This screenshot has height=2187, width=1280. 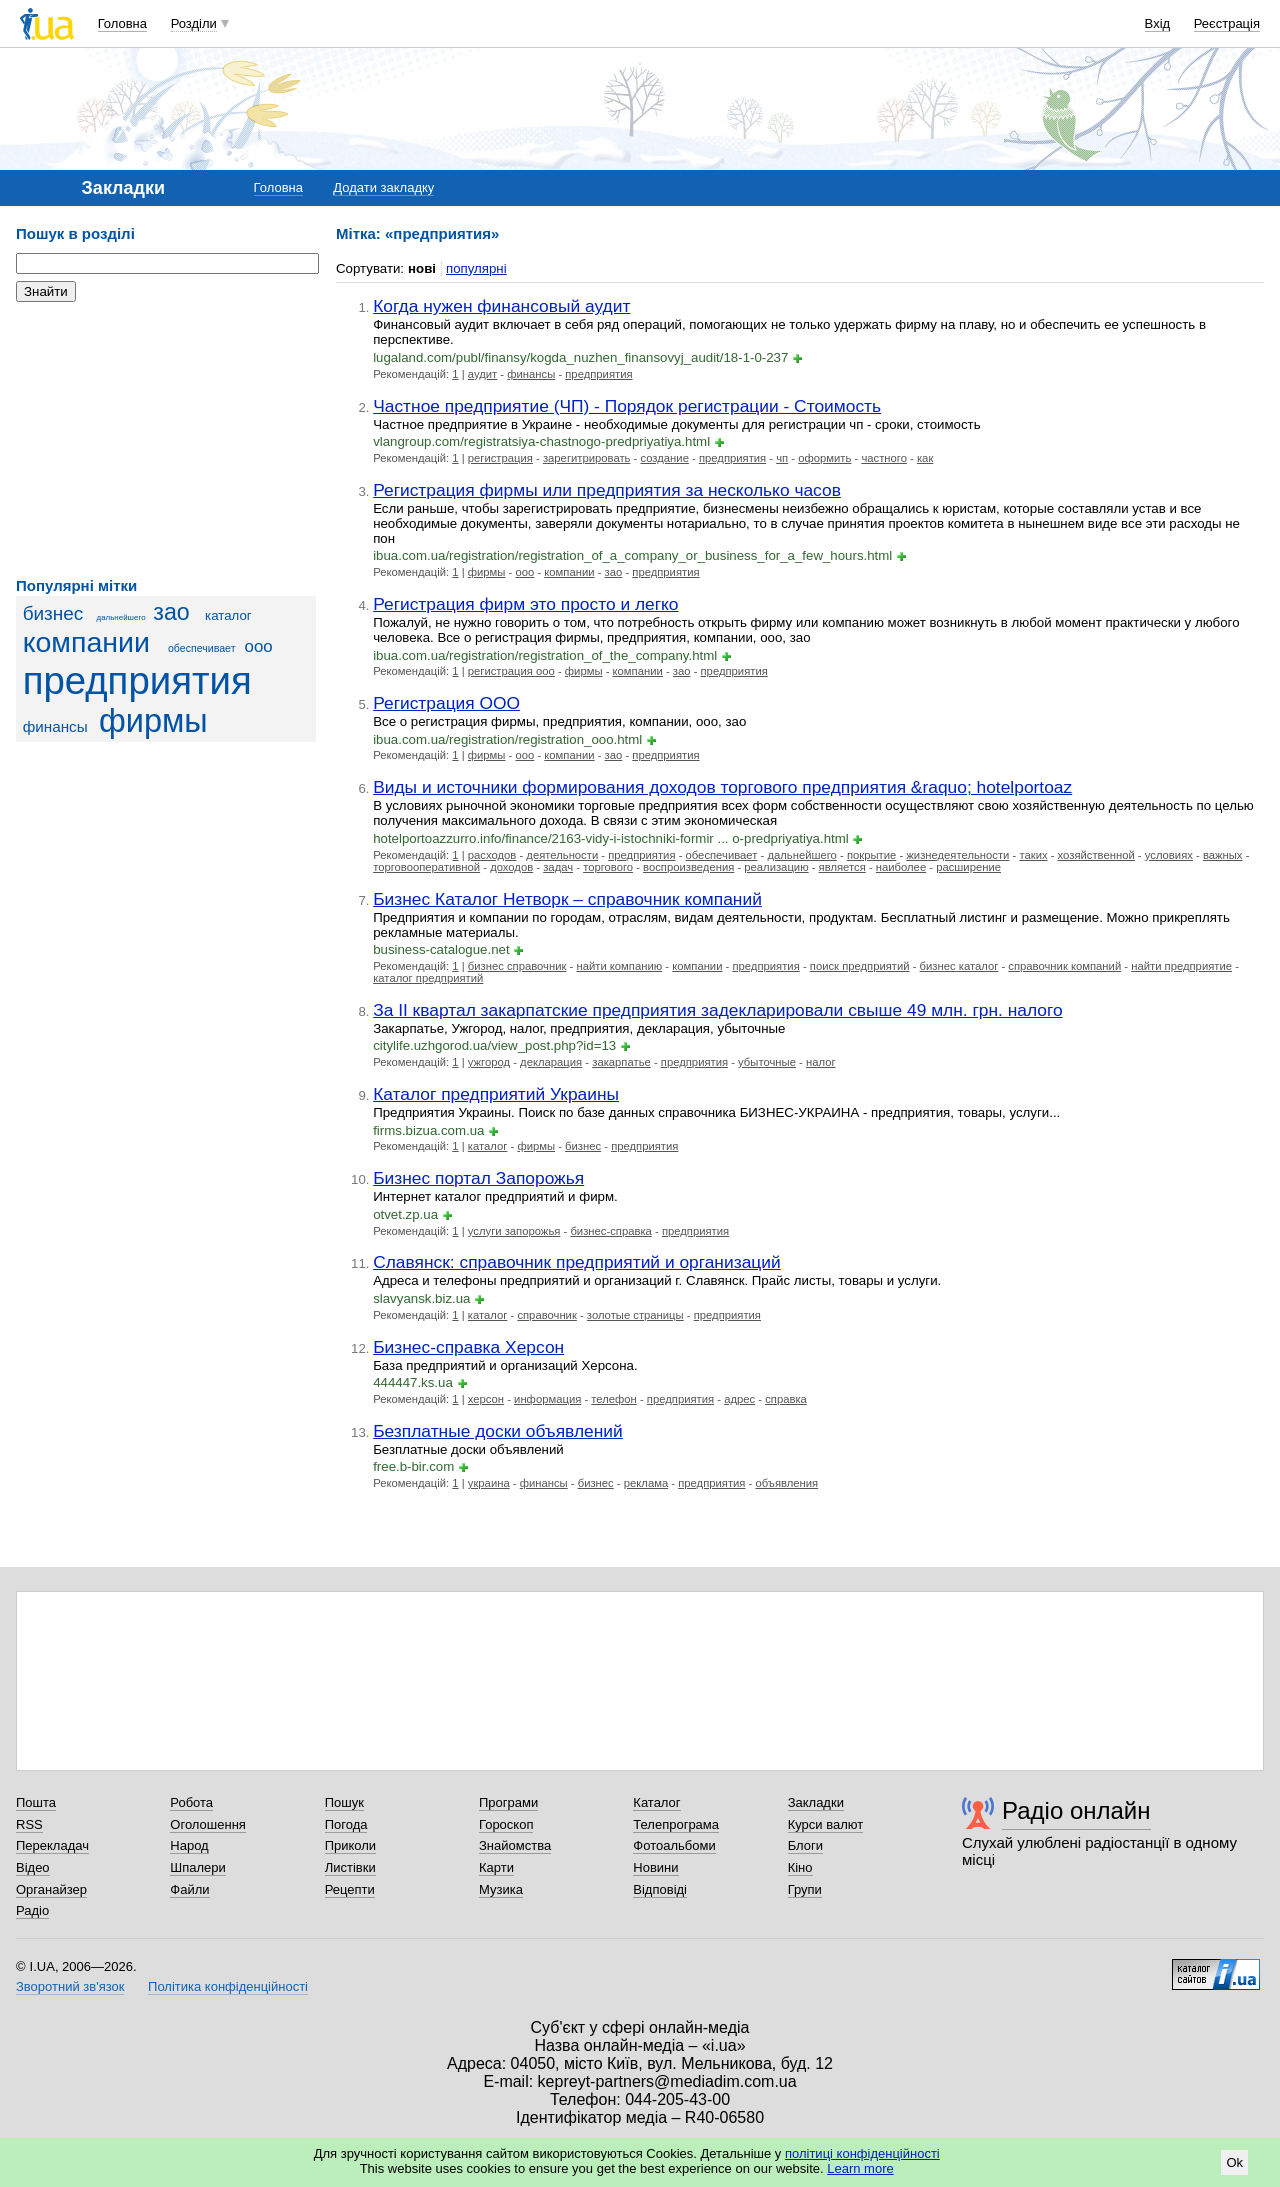 What do you see at coordinates (1096, 855) in the screenshot?
I see `хозяйственной` at bounding box center [1096, 855].